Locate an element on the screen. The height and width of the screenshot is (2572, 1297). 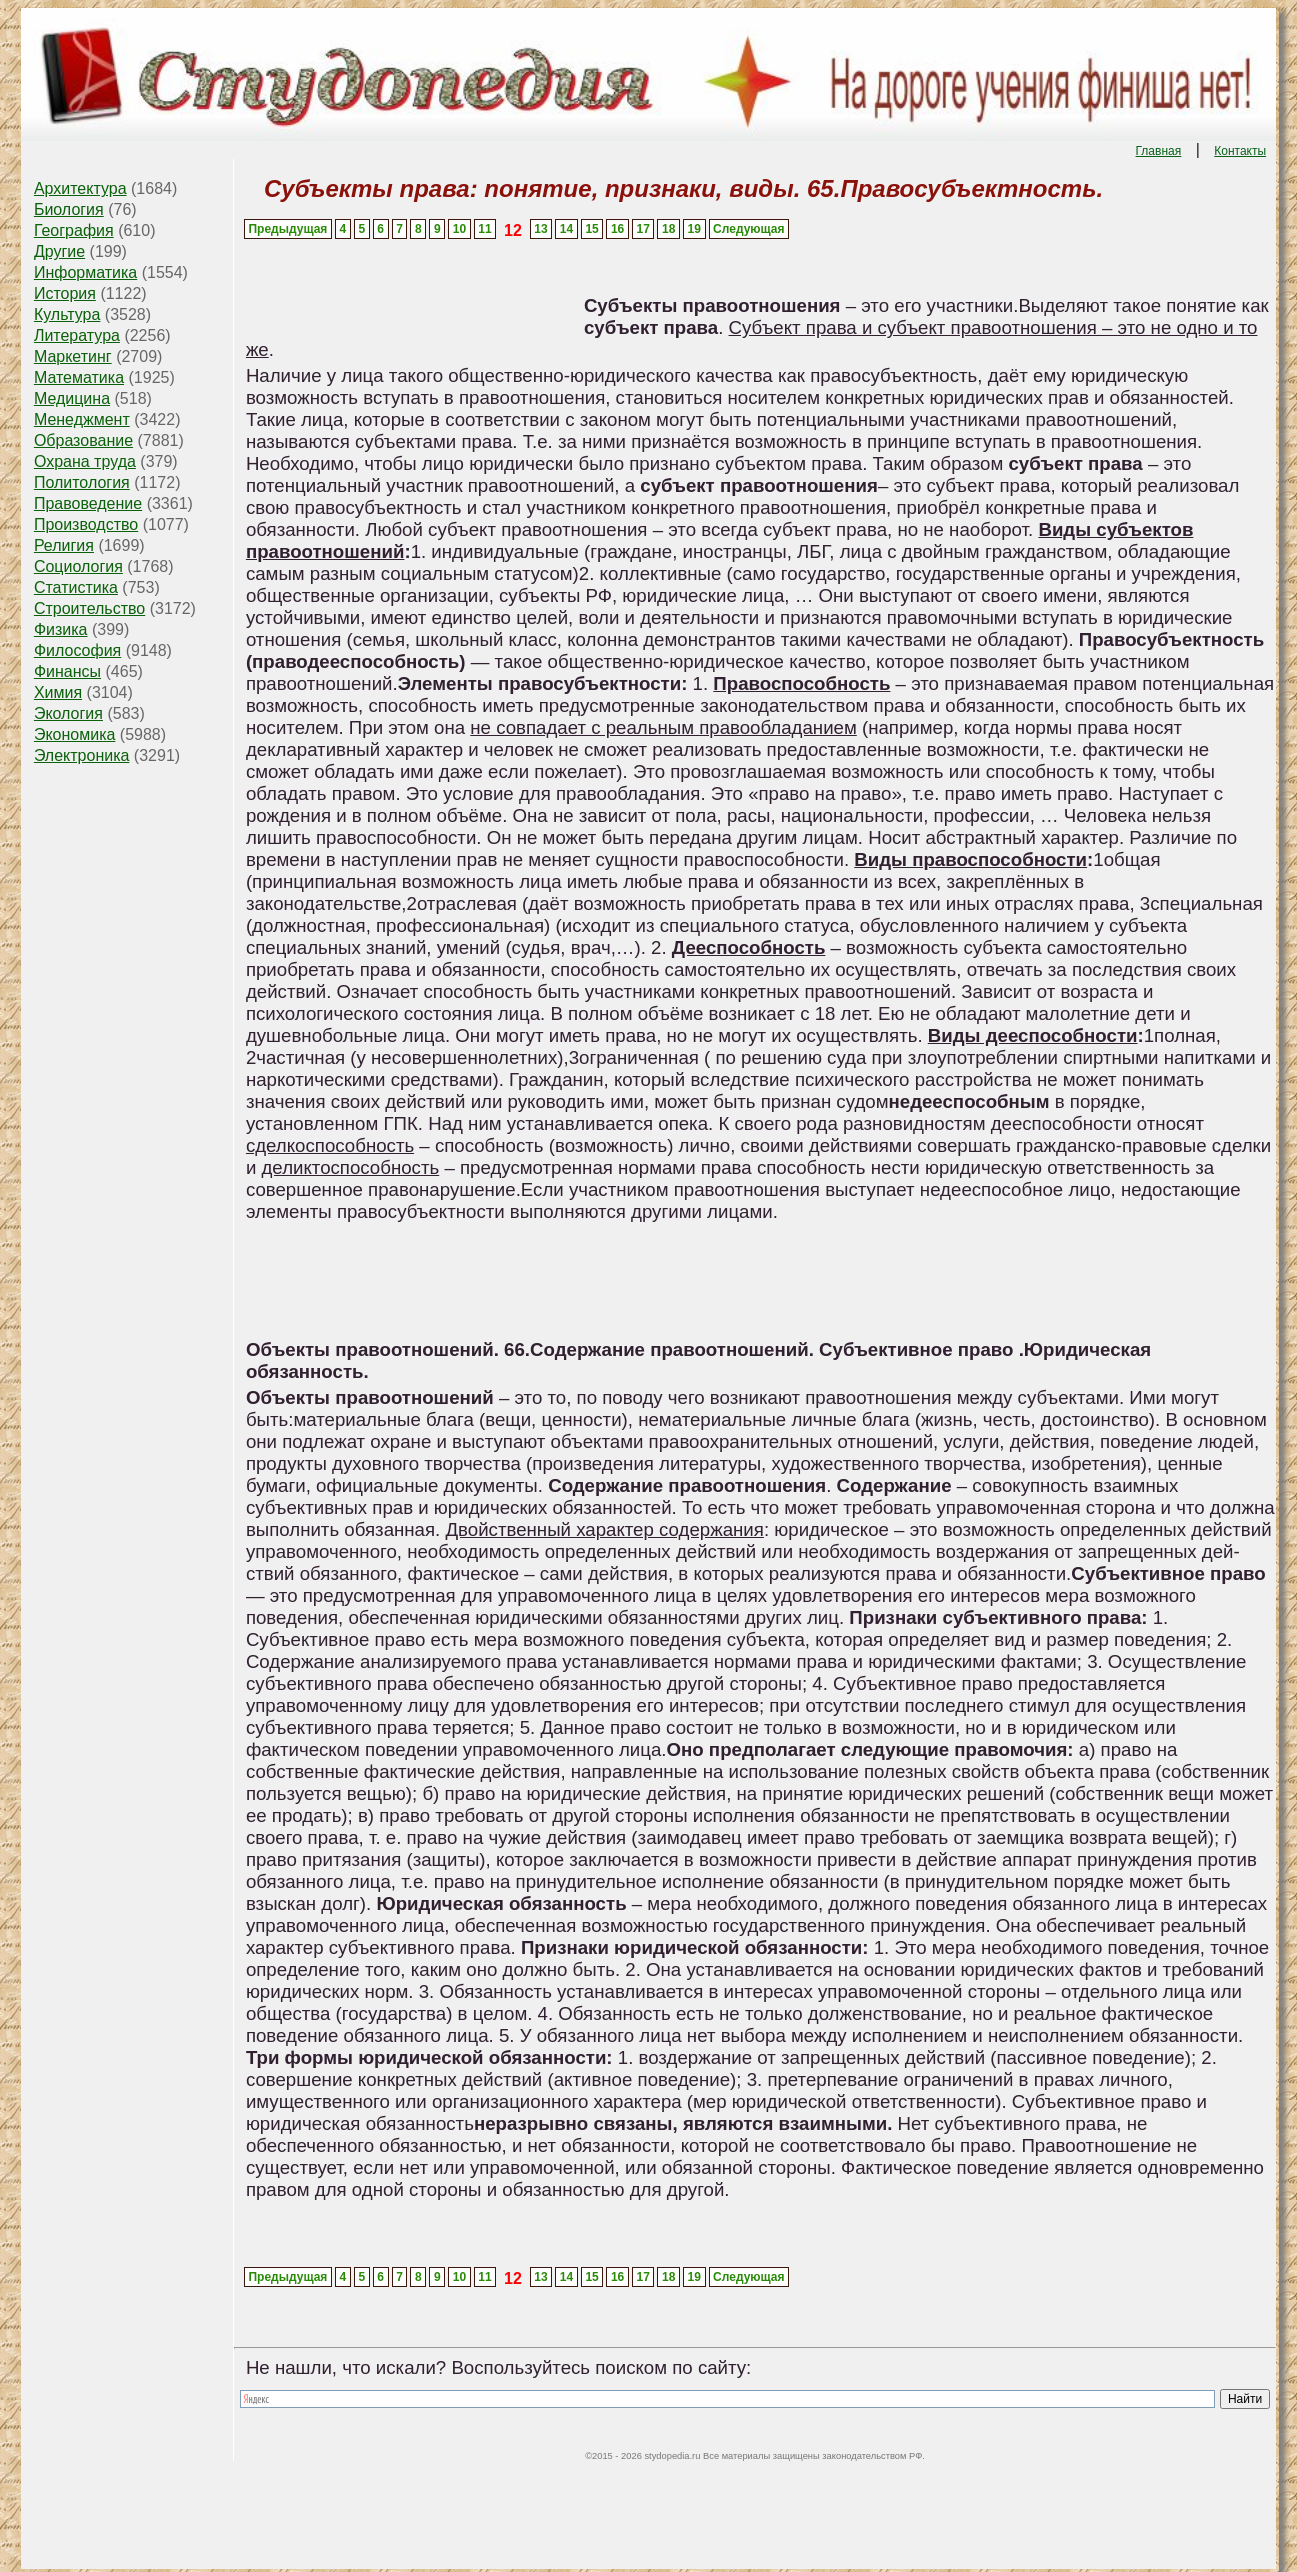
Социология is located at coordinates (78, 566).